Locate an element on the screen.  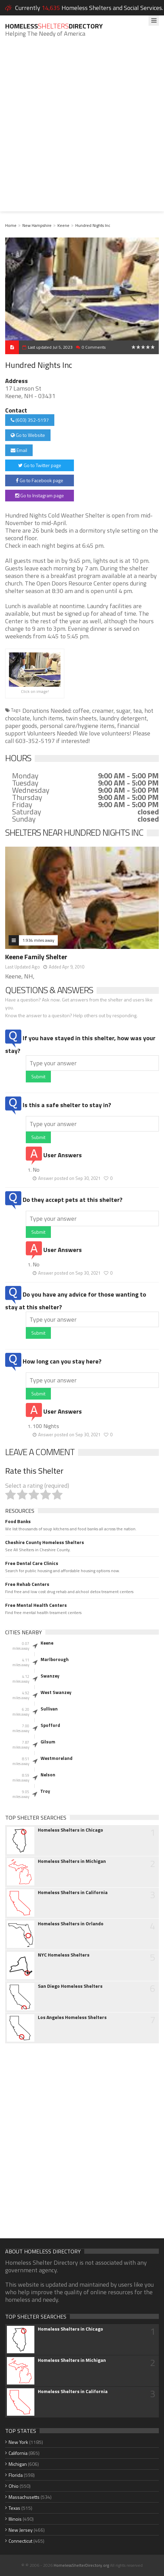
Go to Website is located at coordinates (28, 435).